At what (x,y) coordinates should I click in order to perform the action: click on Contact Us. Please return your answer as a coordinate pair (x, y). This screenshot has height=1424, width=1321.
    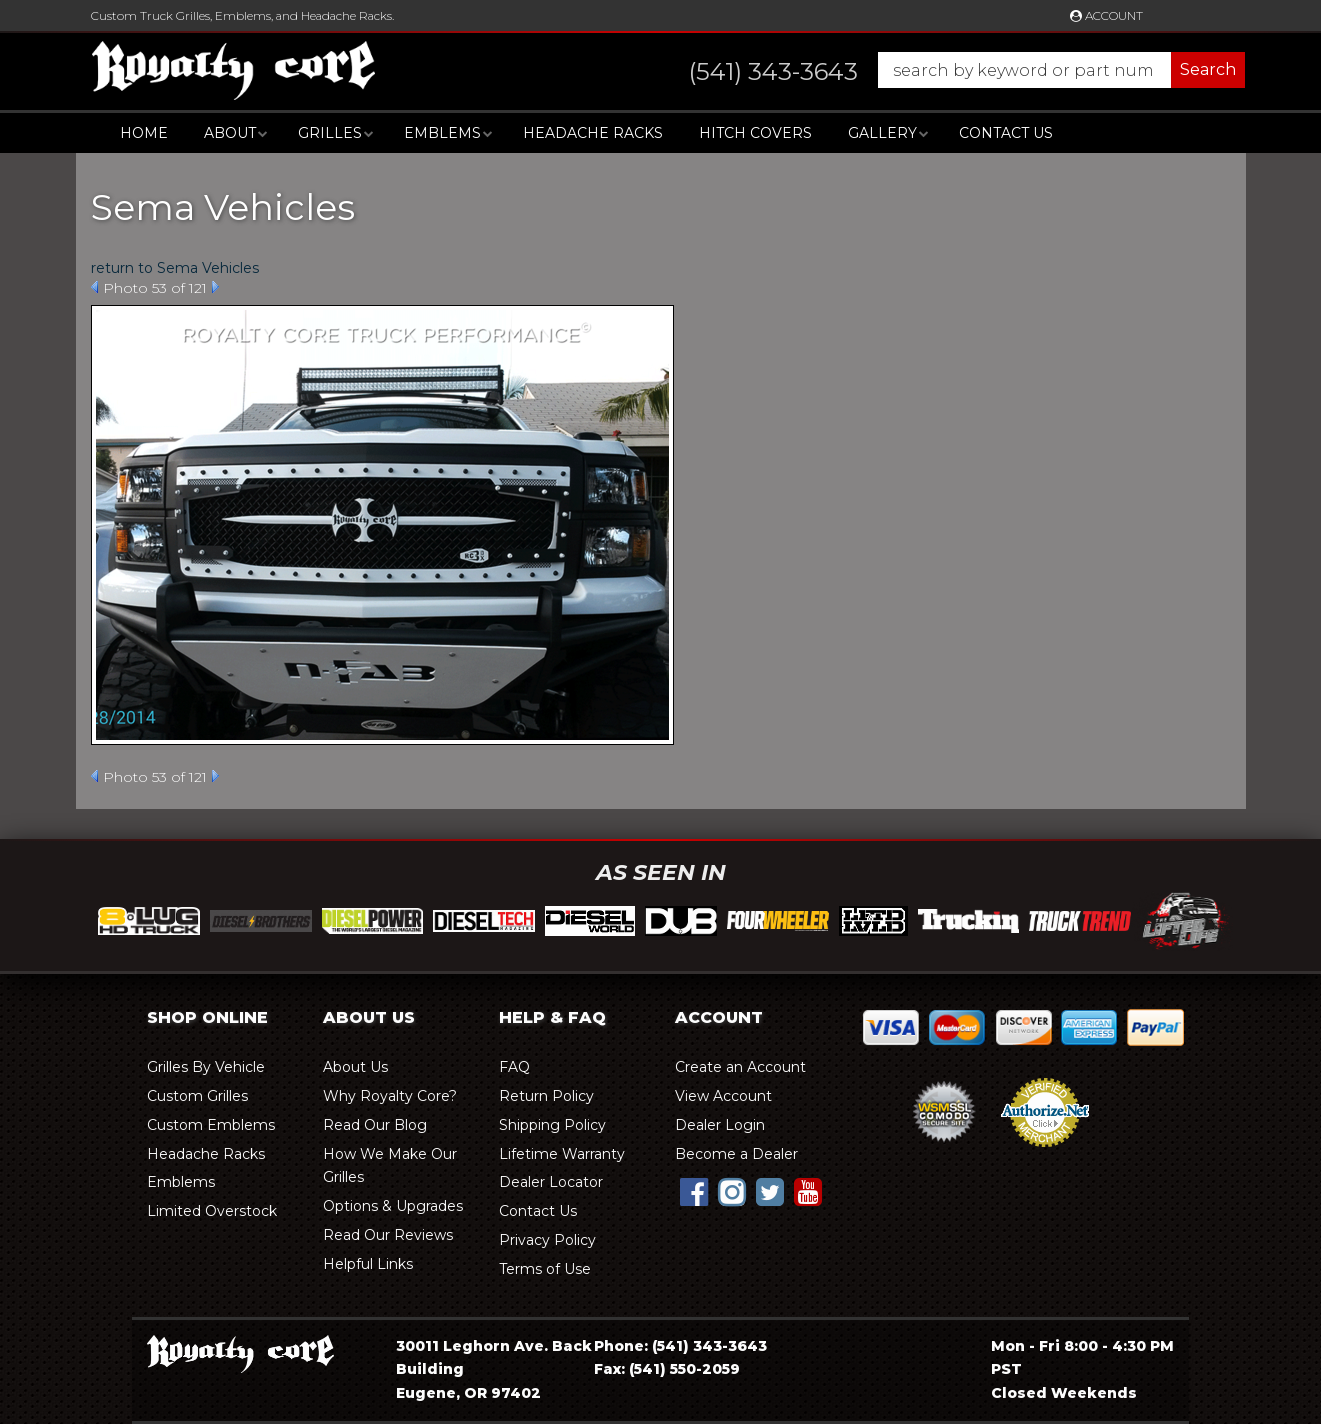
    Looking at the image, I should click on (1006, 133).